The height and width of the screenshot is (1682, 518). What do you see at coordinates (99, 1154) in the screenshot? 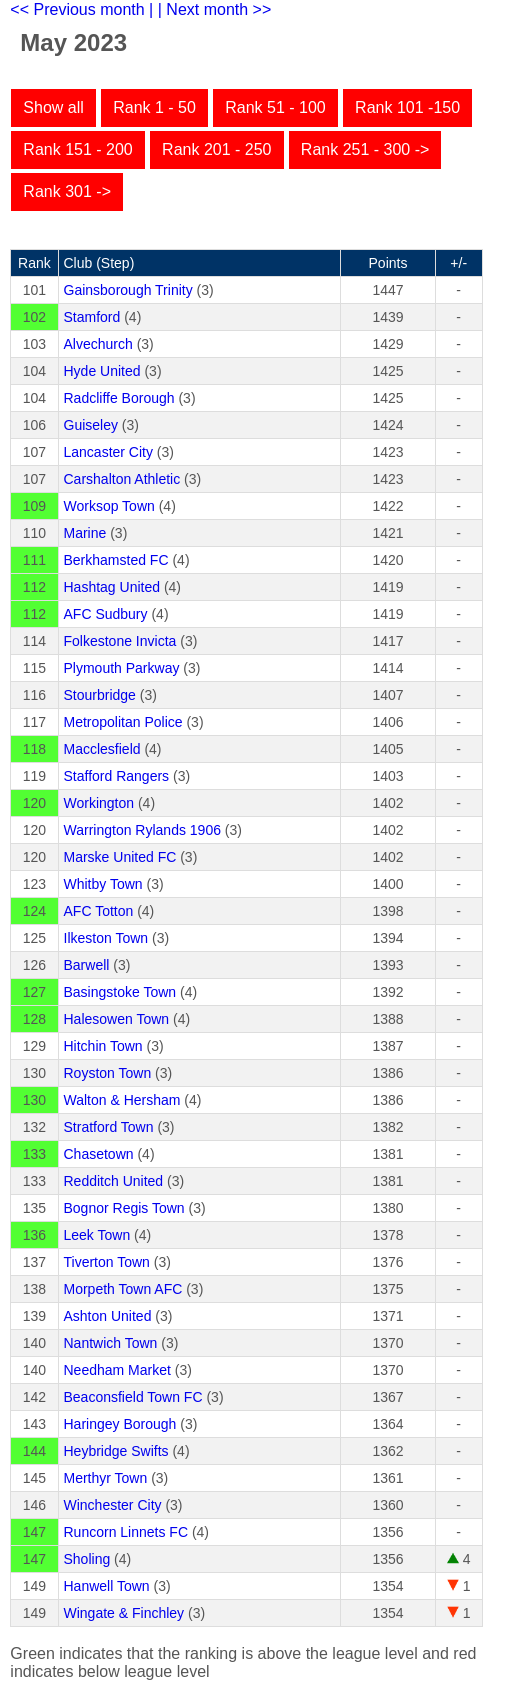
I see `Chasetown` at bounding box center [99, 1154].